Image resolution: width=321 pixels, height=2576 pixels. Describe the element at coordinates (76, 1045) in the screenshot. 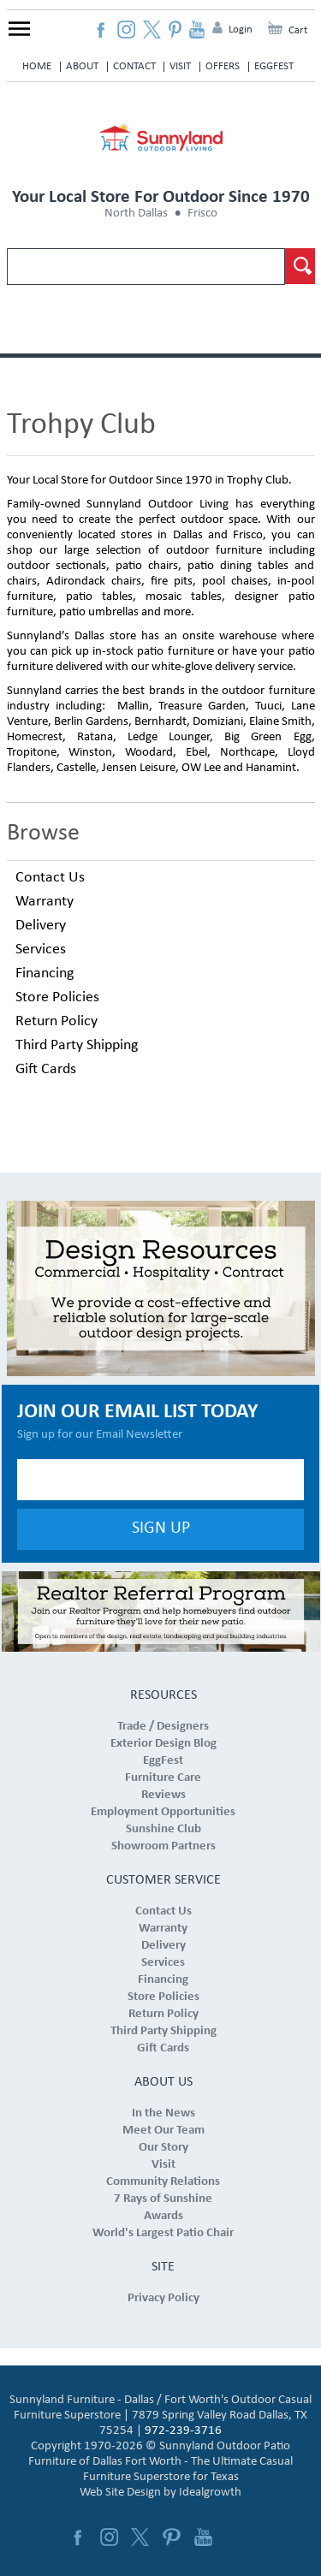

I see `Third Party Shipping` at that location.